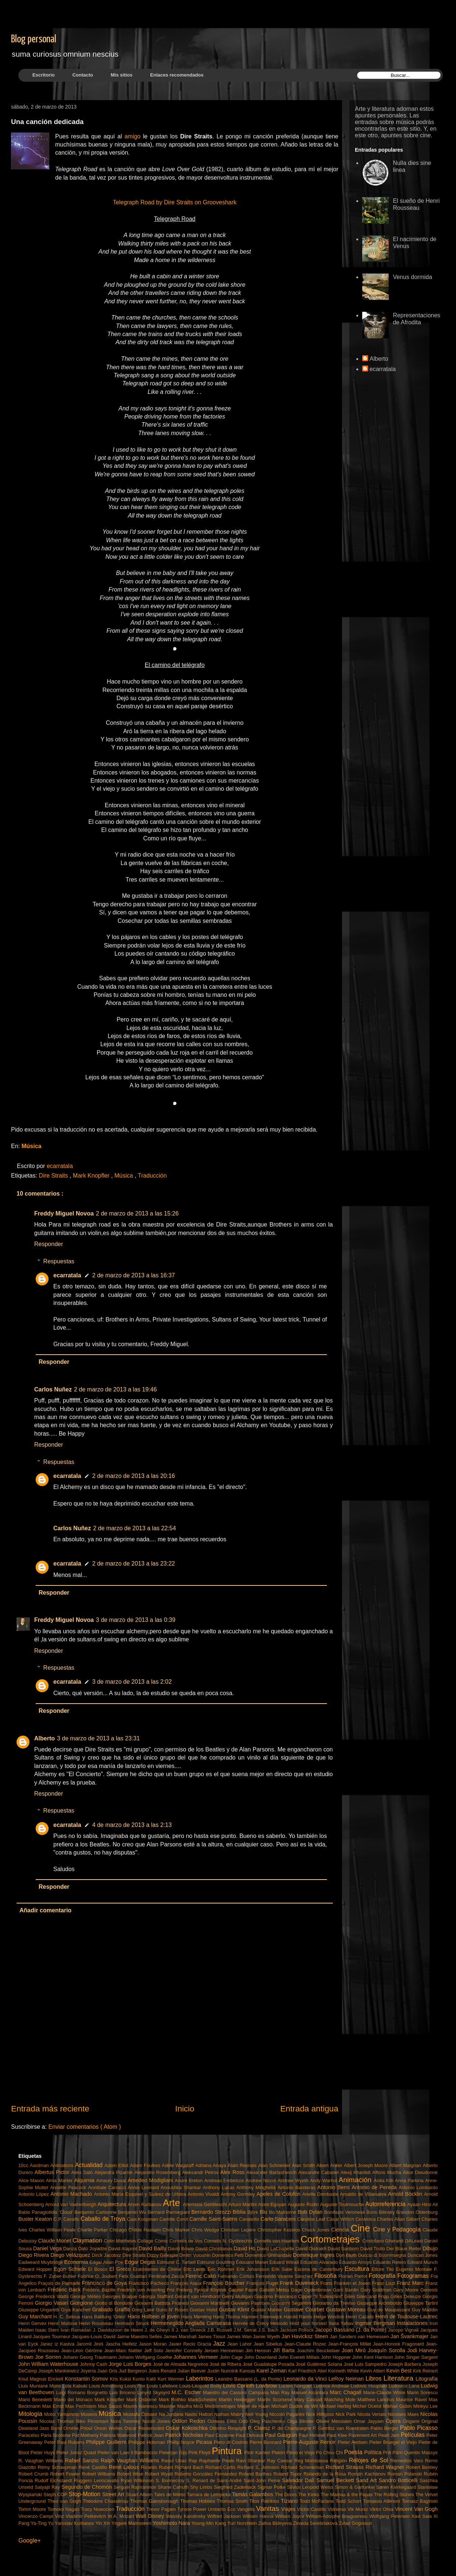 Image resolution: width=456 pixels, height=2576 pixels. Describe the element at coordinates (425, 2406) in the screenshot. I see `Minkyu Lee` at that location.